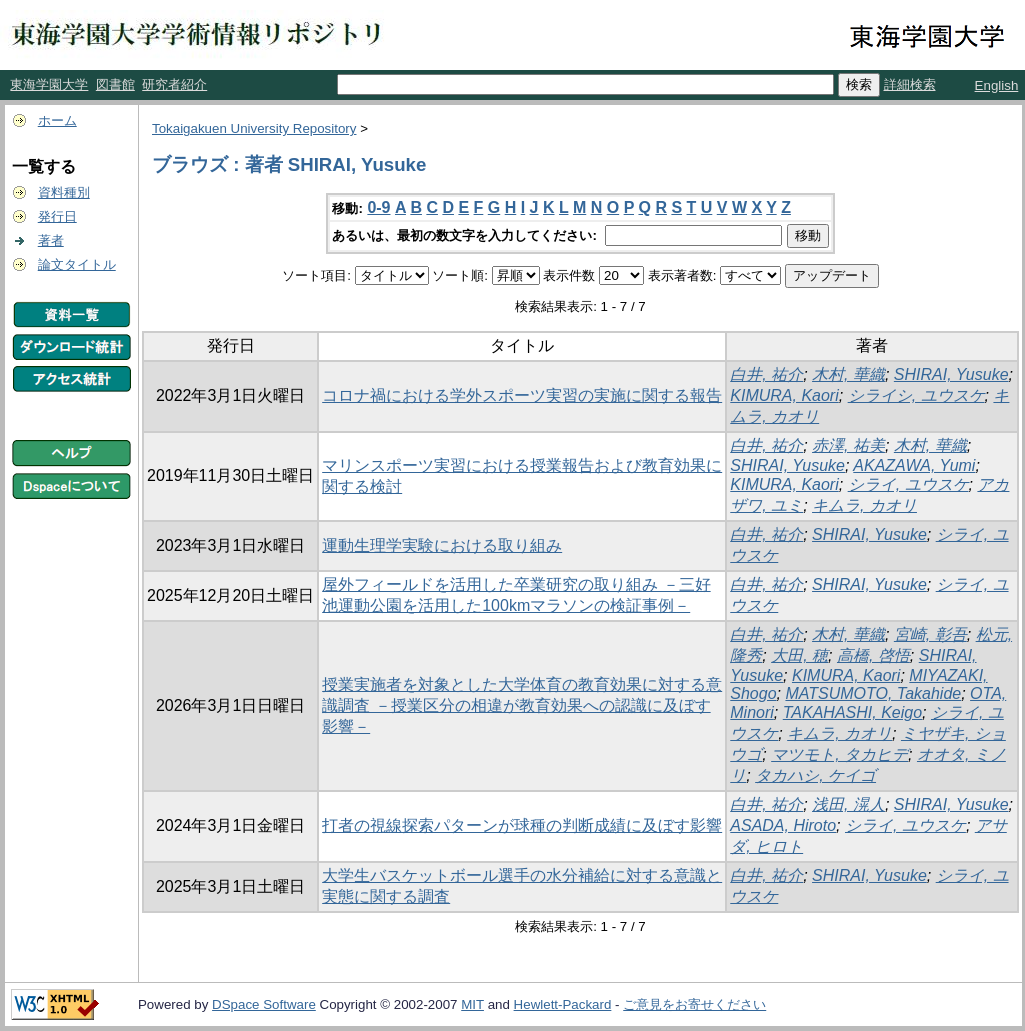  What do you see at coordinates (997, 85) in the screenshot?
I see `English` at bounding box center [997, 85].